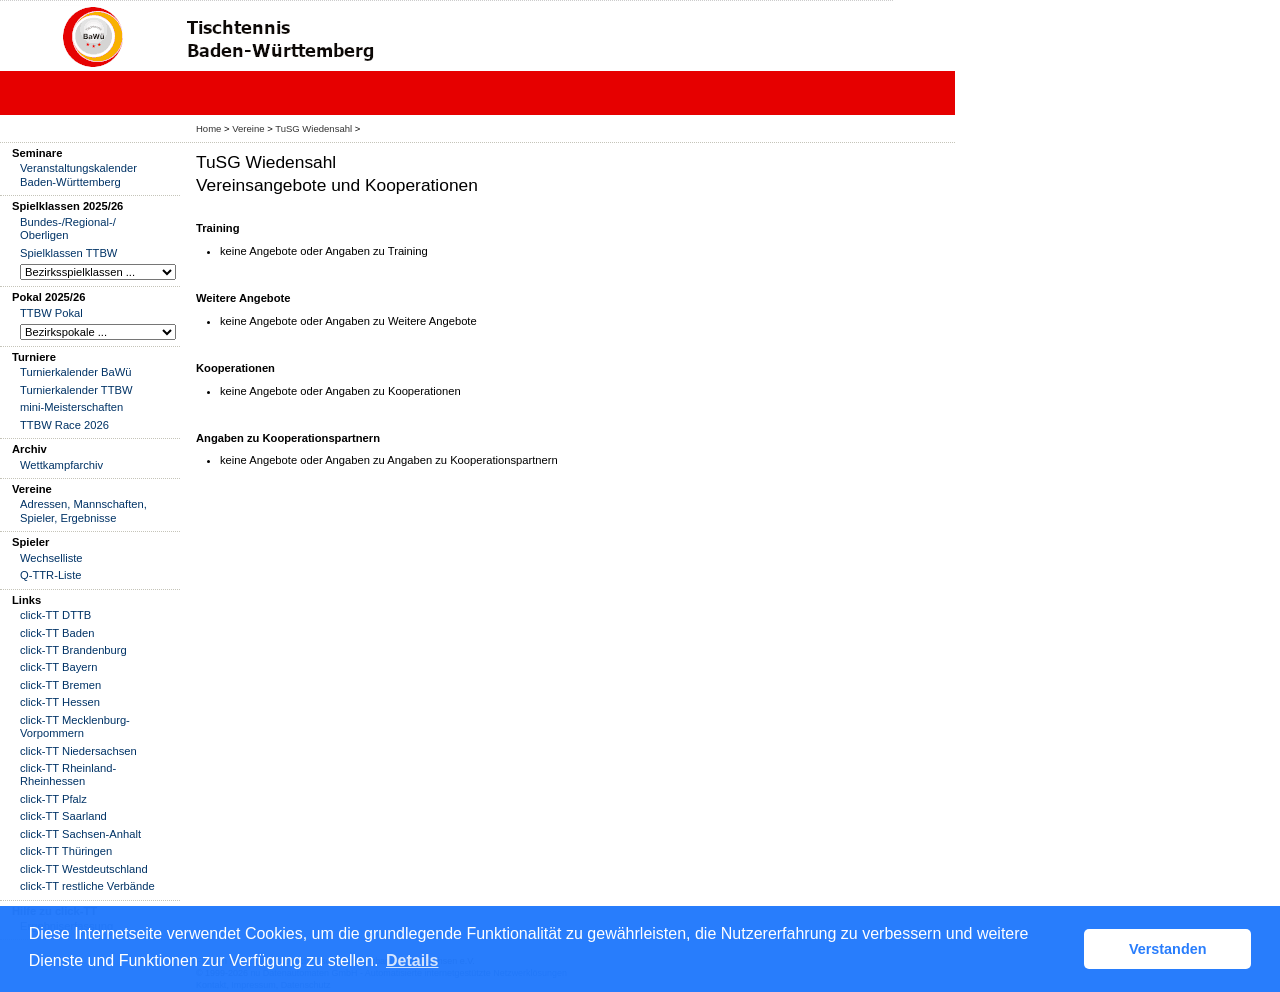  What do you see at coordinates (76, 390) in the screenshot?
I see `Turnierkalender TTBW` at bounding box center [76, 390].